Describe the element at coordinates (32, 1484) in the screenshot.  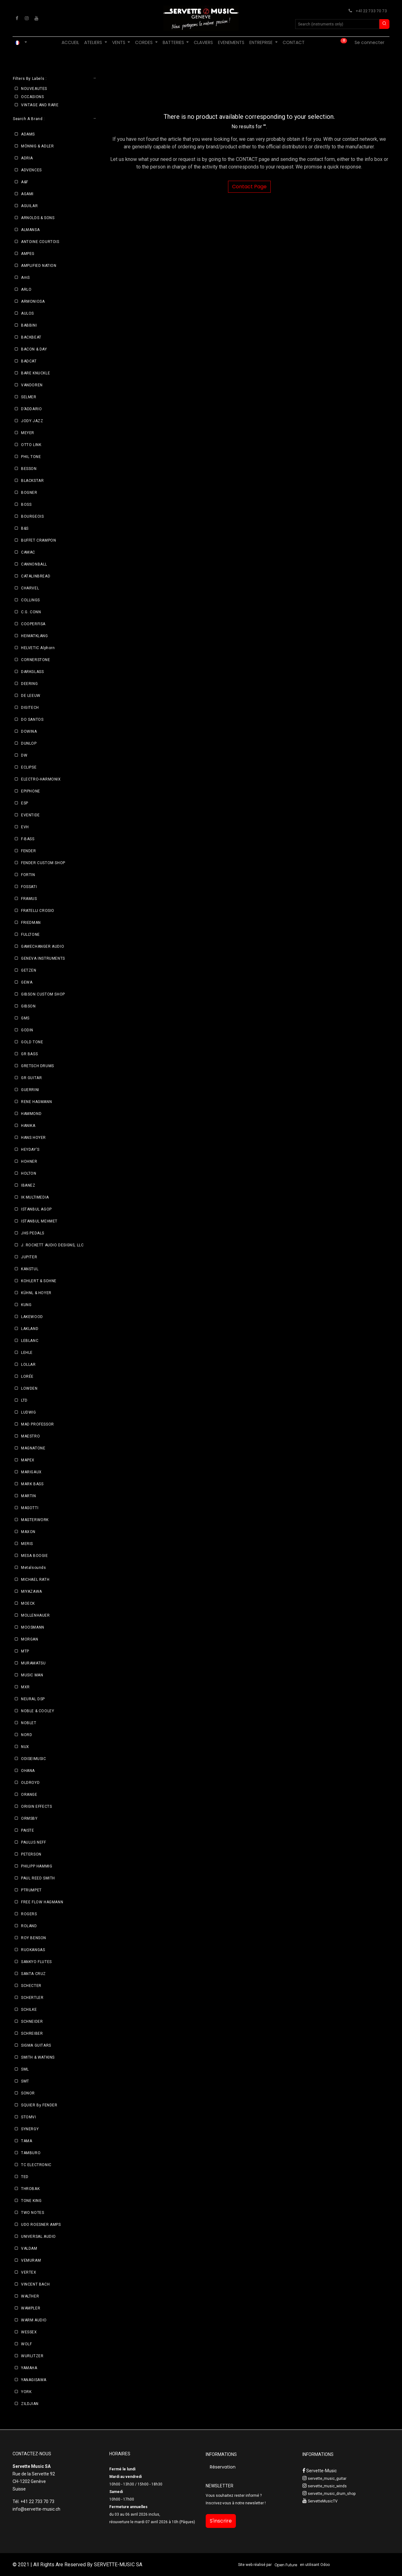
I see `MARK BASS` at that location.